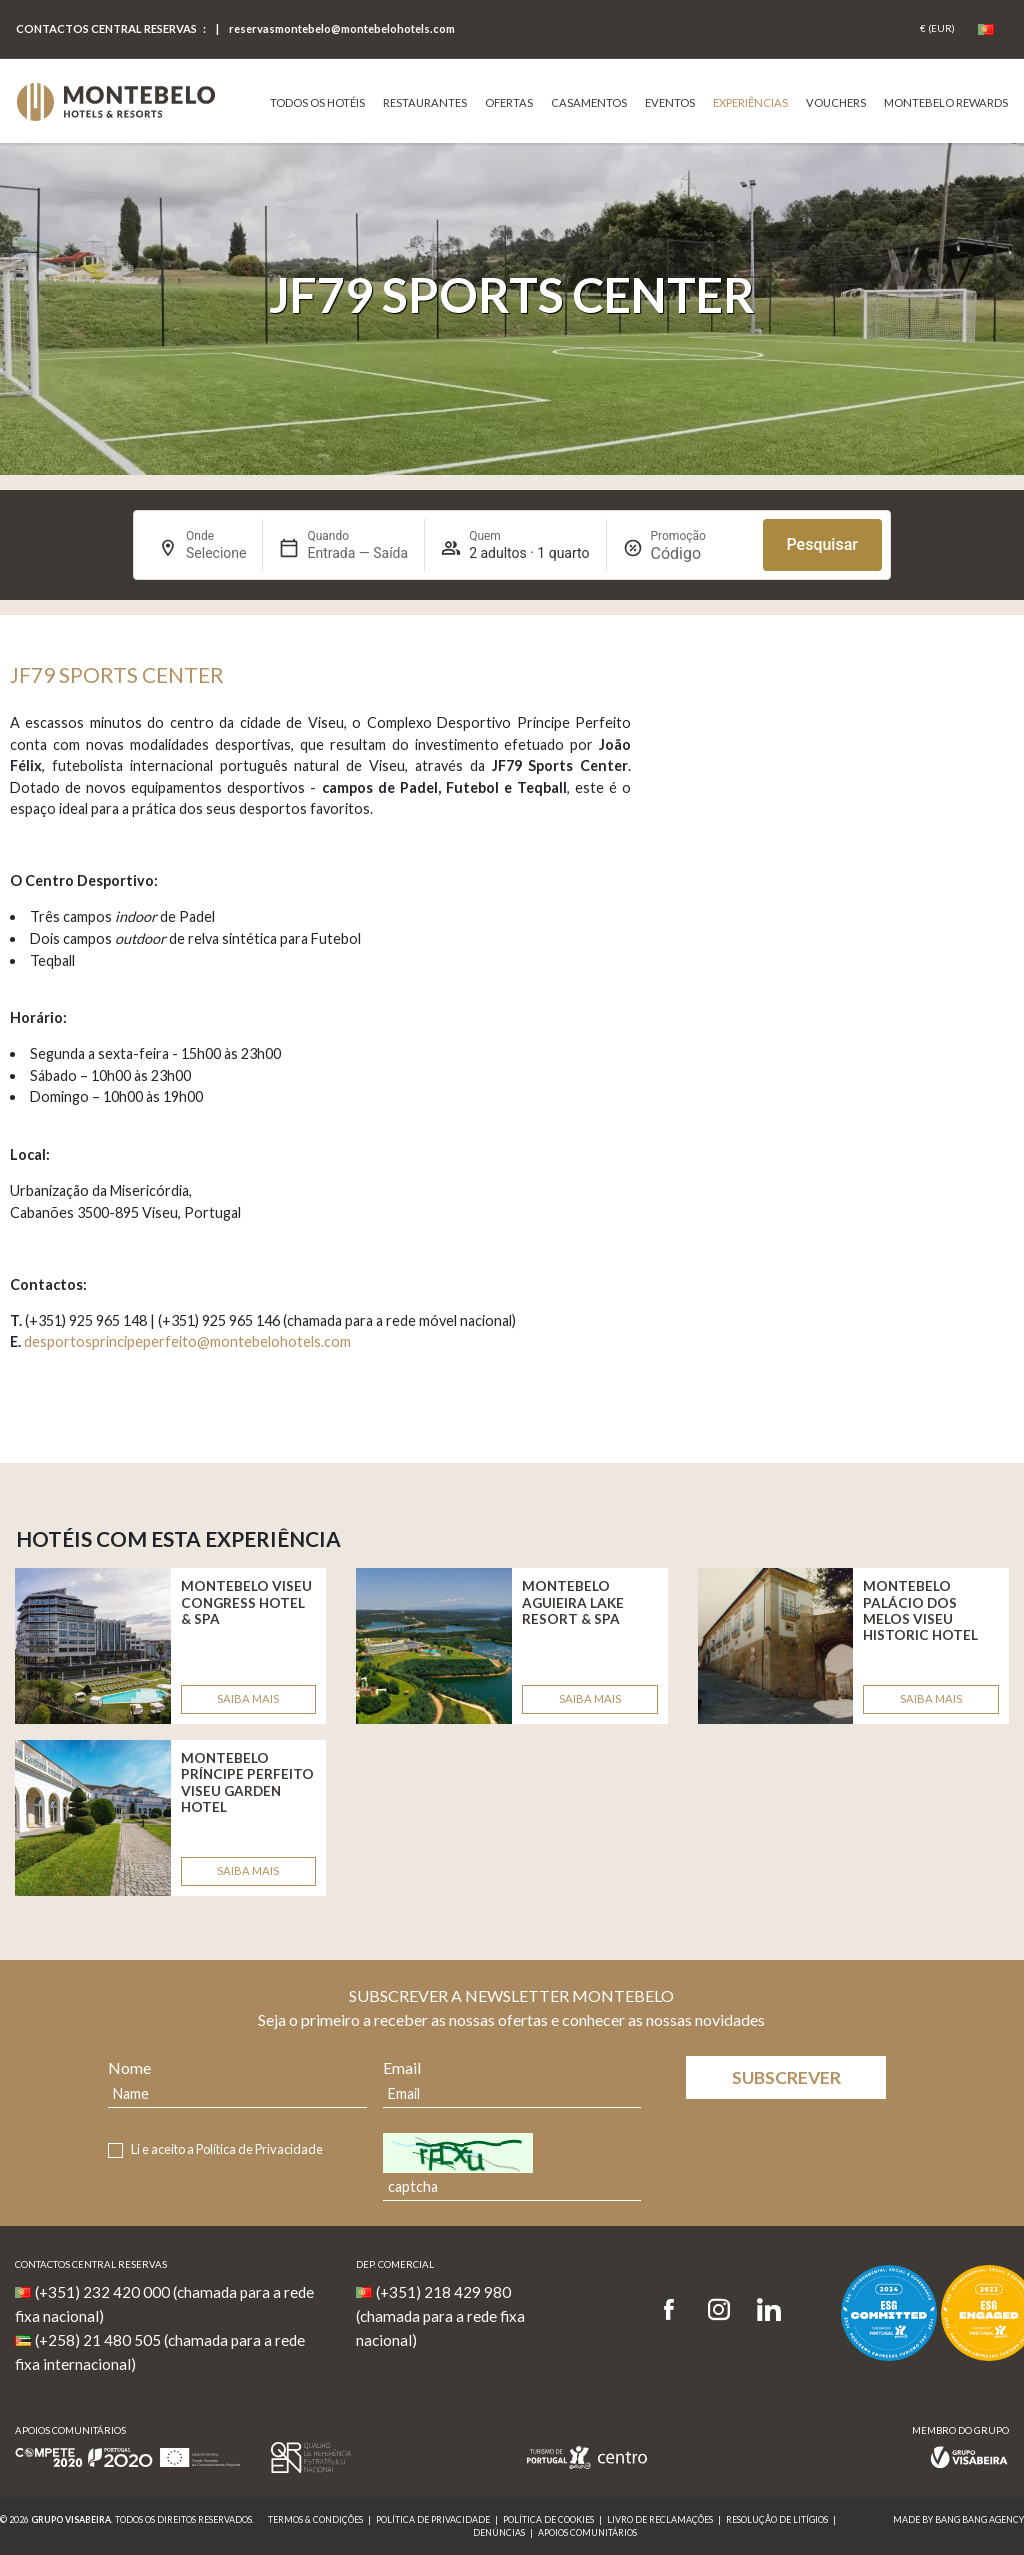  I want to click on Contactos central reservas, so click(106, 28).